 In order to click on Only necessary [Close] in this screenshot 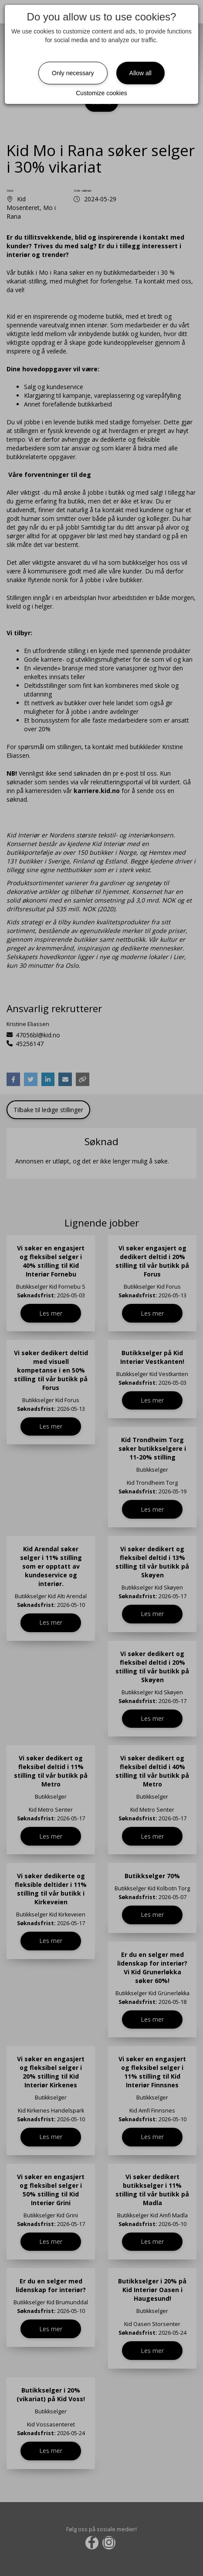, I will do `click(73, 73)`.